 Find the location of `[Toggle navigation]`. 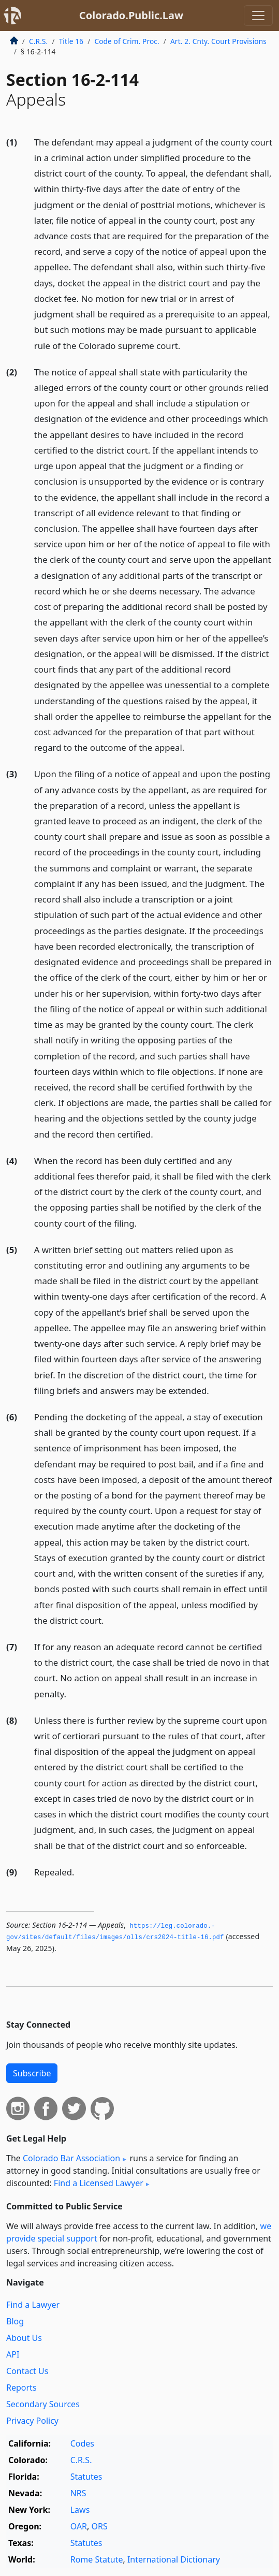

[Toggle navigation] is located at coordinates (258, 15).